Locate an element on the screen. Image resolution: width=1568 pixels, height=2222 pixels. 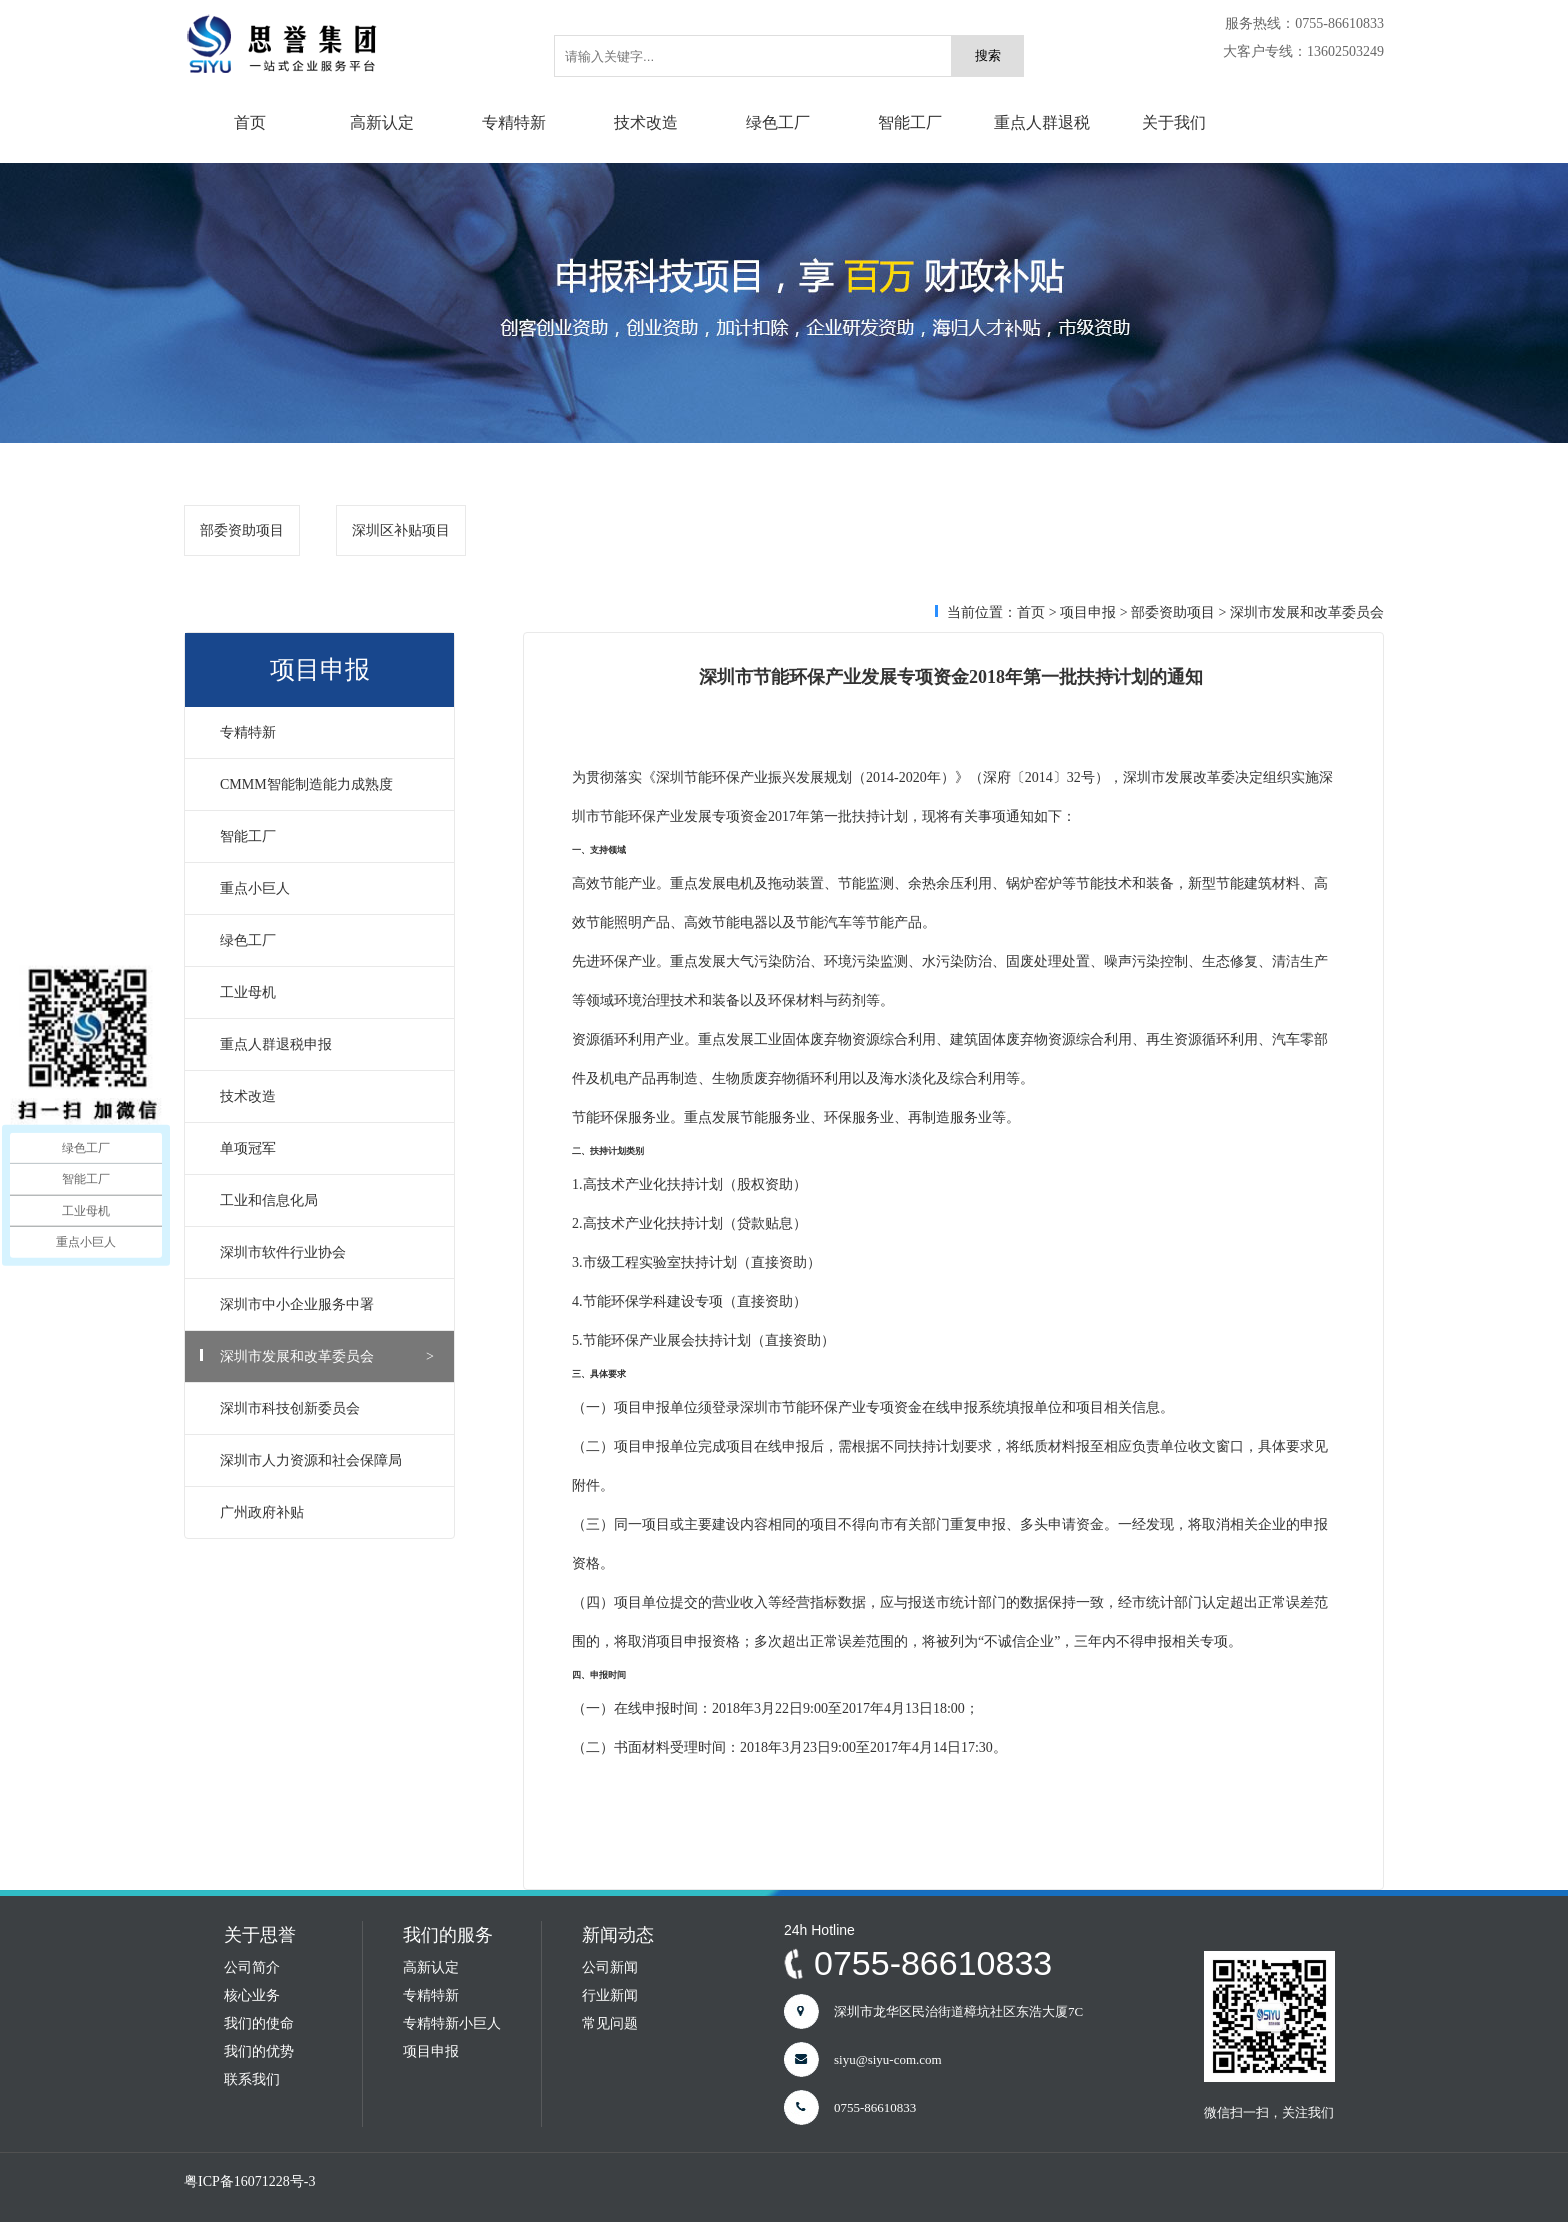
专精特新 is located at coordinates (514, 122).